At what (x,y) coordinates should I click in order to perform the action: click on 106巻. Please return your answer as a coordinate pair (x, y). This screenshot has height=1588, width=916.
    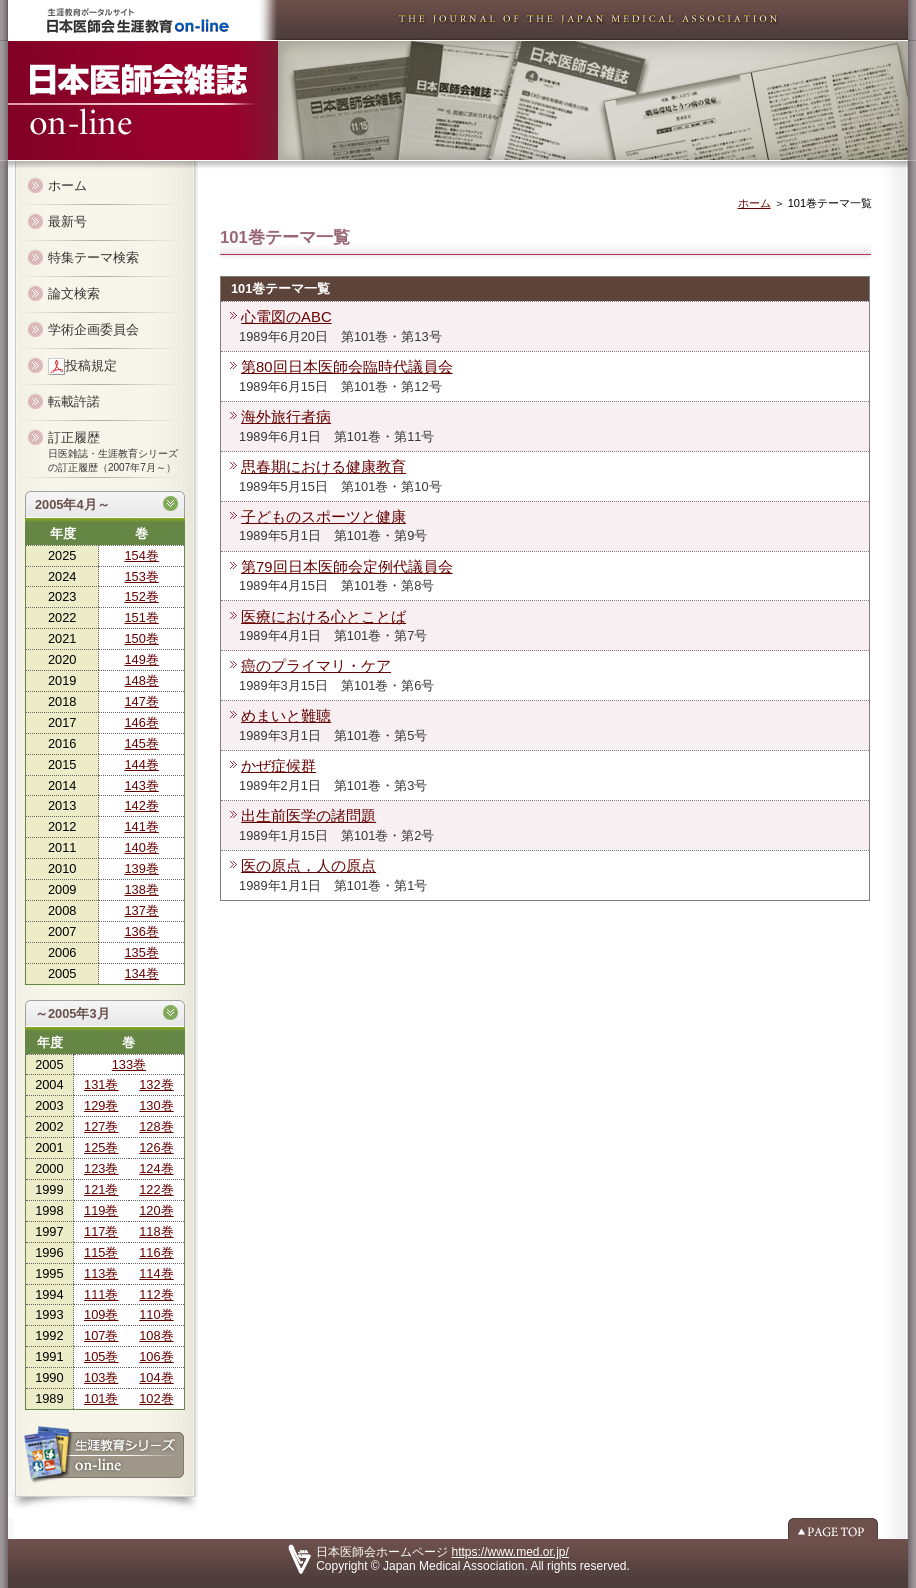
    Looking at the image, I should click on (156, 1356).